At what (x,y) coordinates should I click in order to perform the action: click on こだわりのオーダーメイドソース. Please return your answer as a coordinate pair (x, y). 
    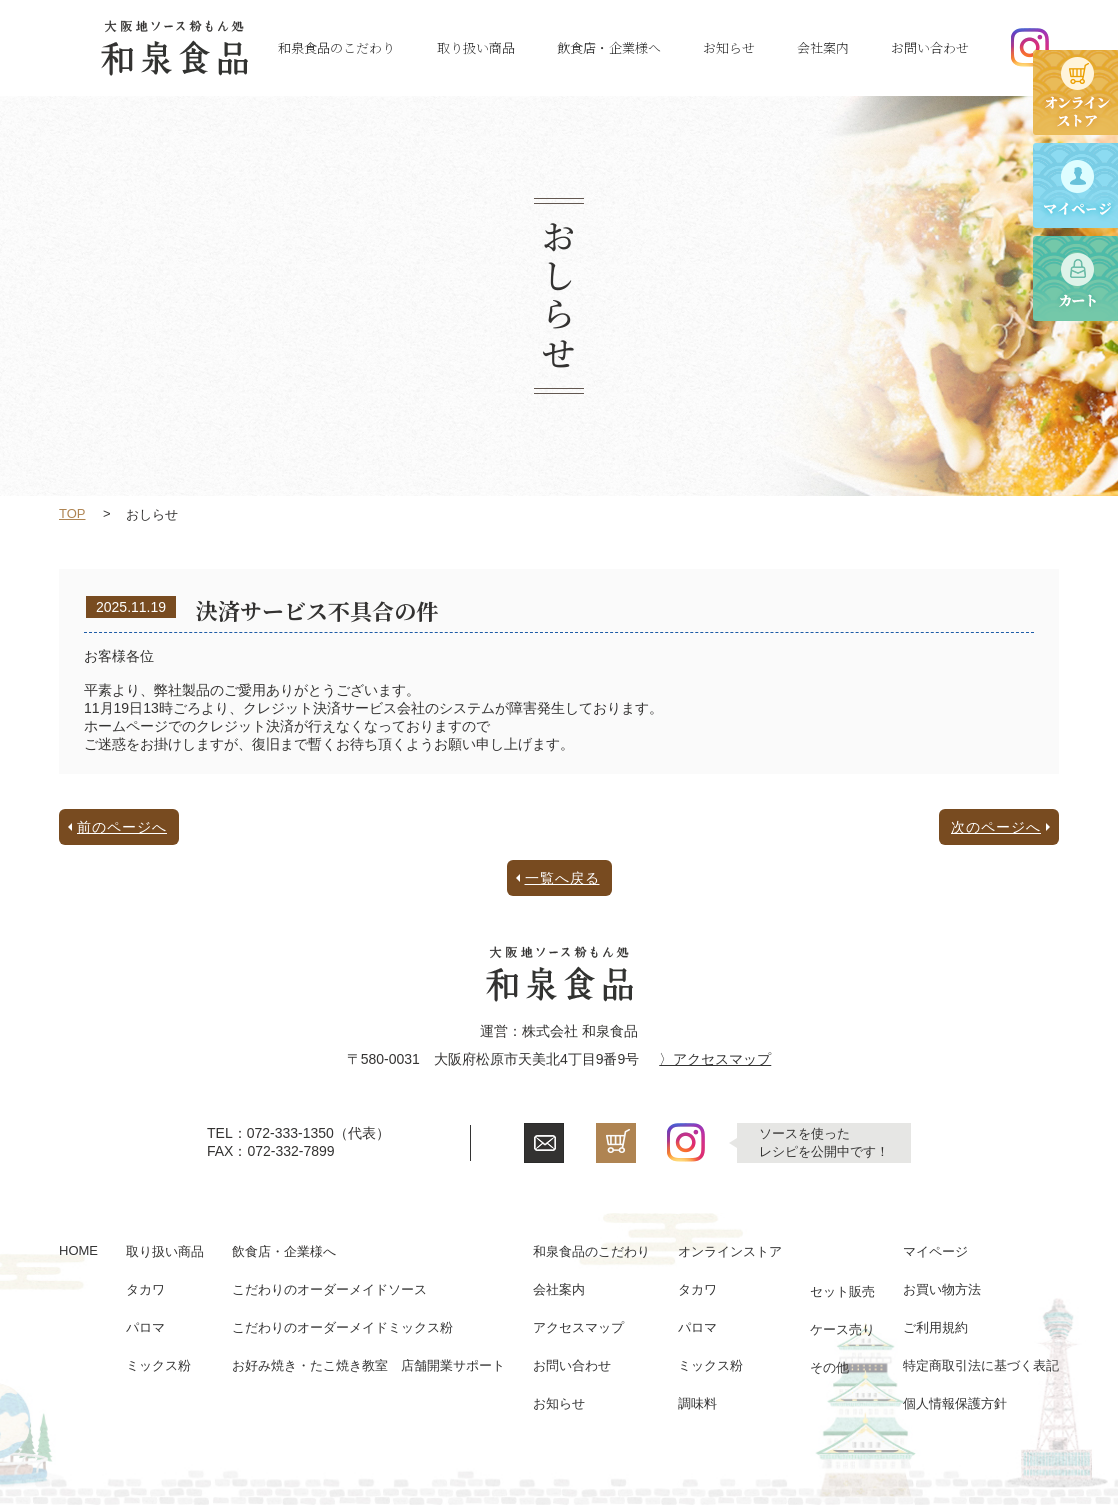
    Looking at the image, I should click on (329, 1289).